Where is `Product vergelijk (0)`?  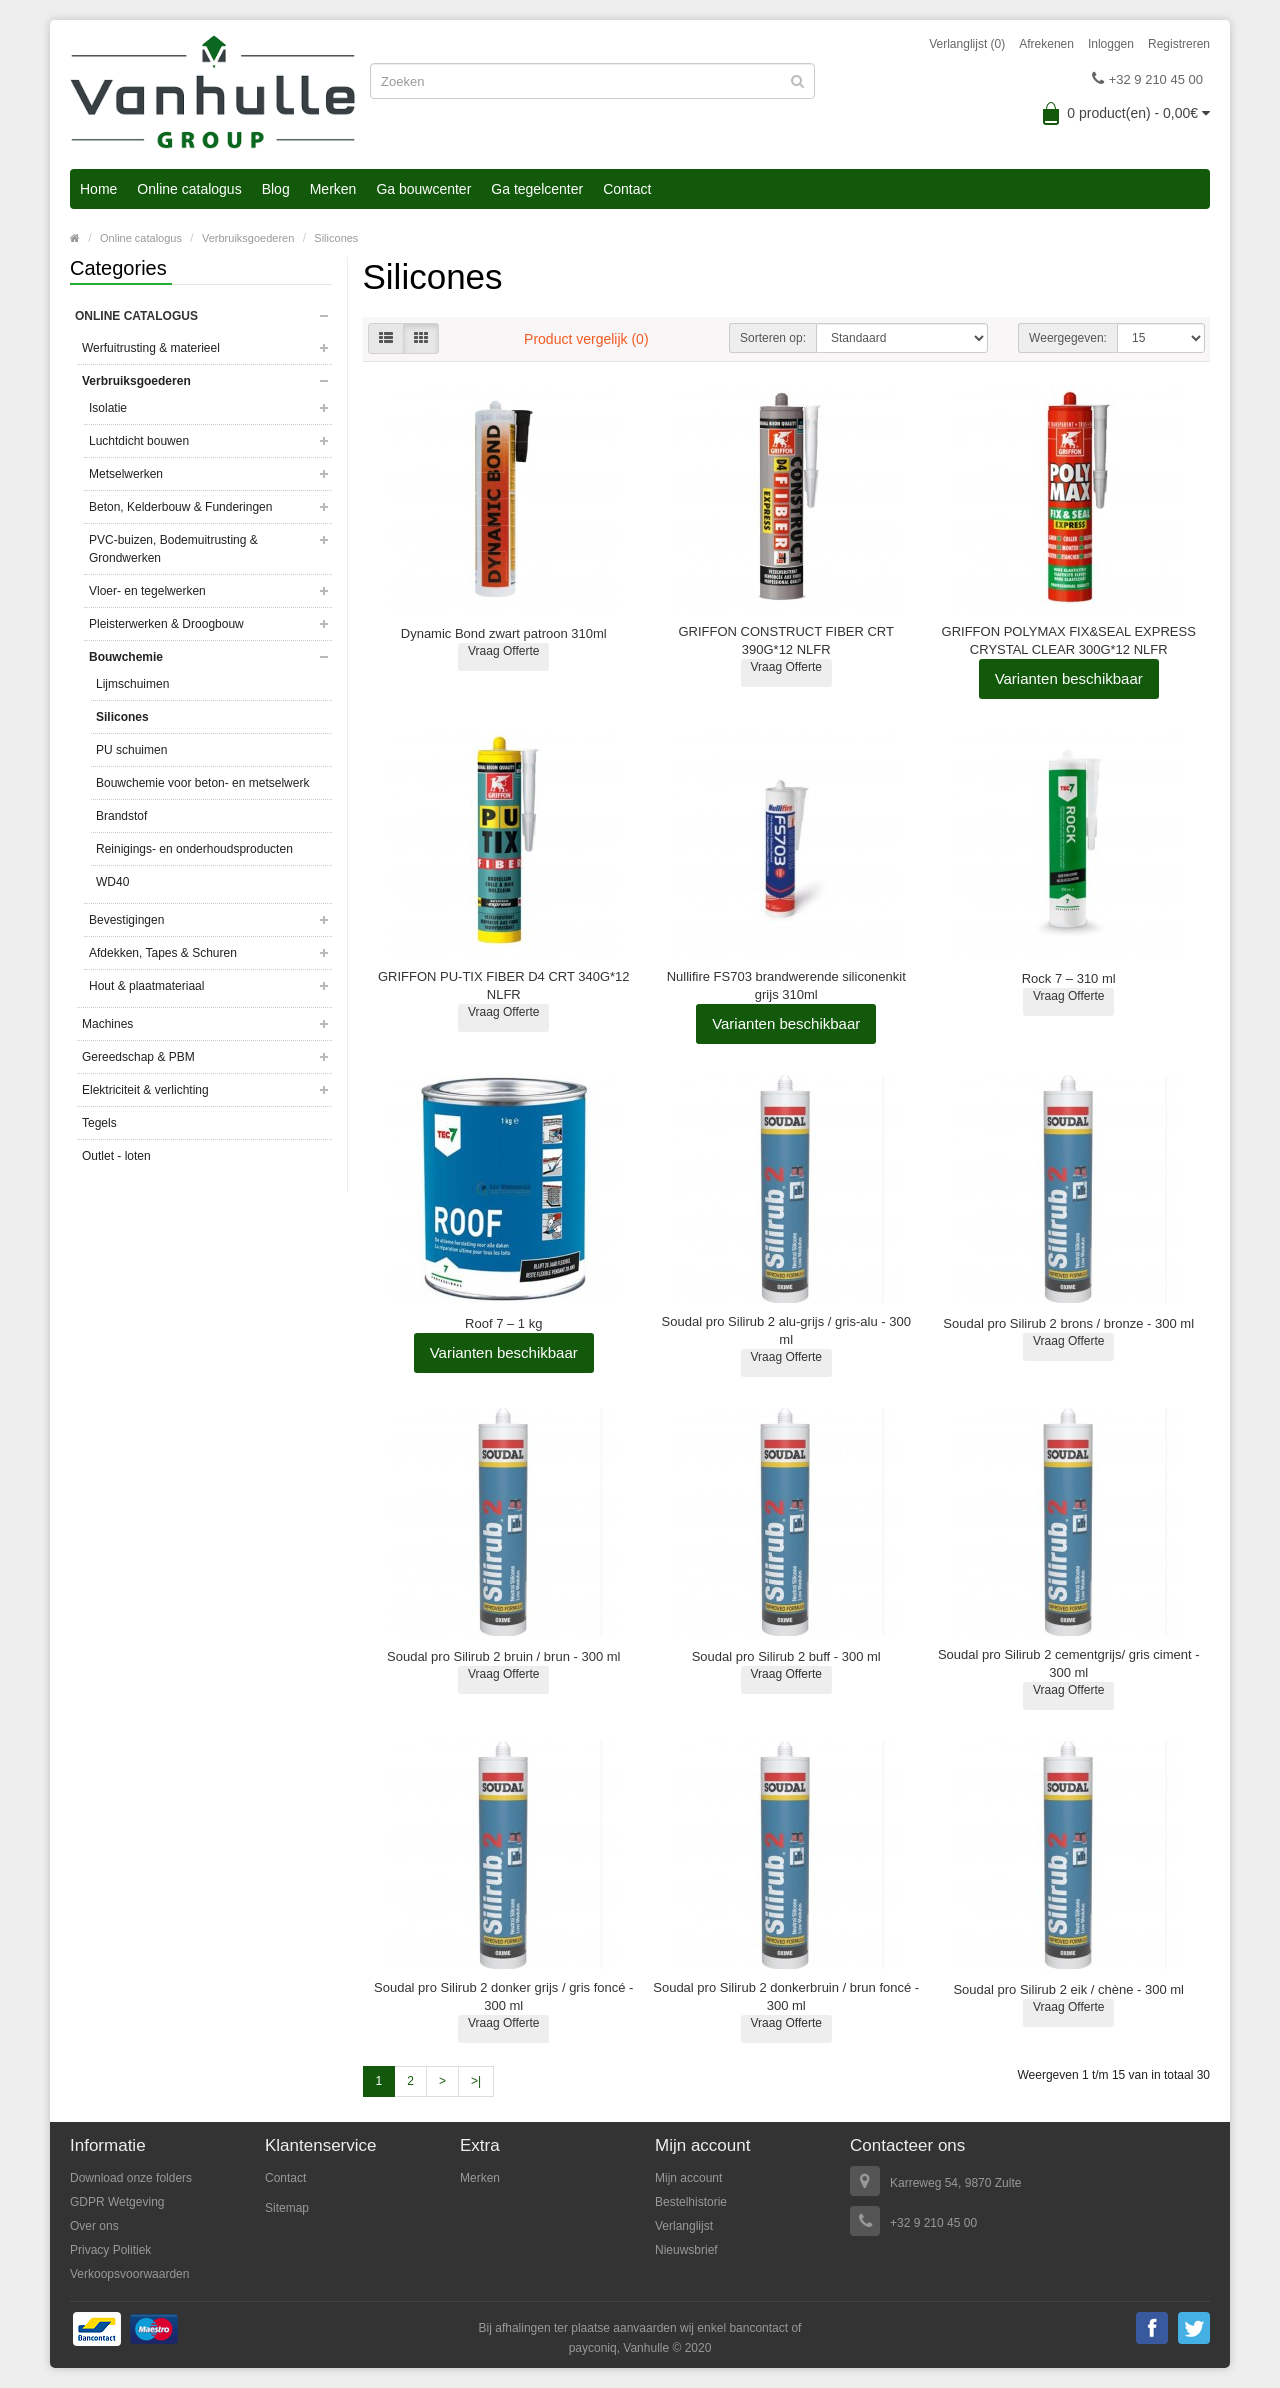 Product vergelijk (0) is located at coordinates (586, 339).